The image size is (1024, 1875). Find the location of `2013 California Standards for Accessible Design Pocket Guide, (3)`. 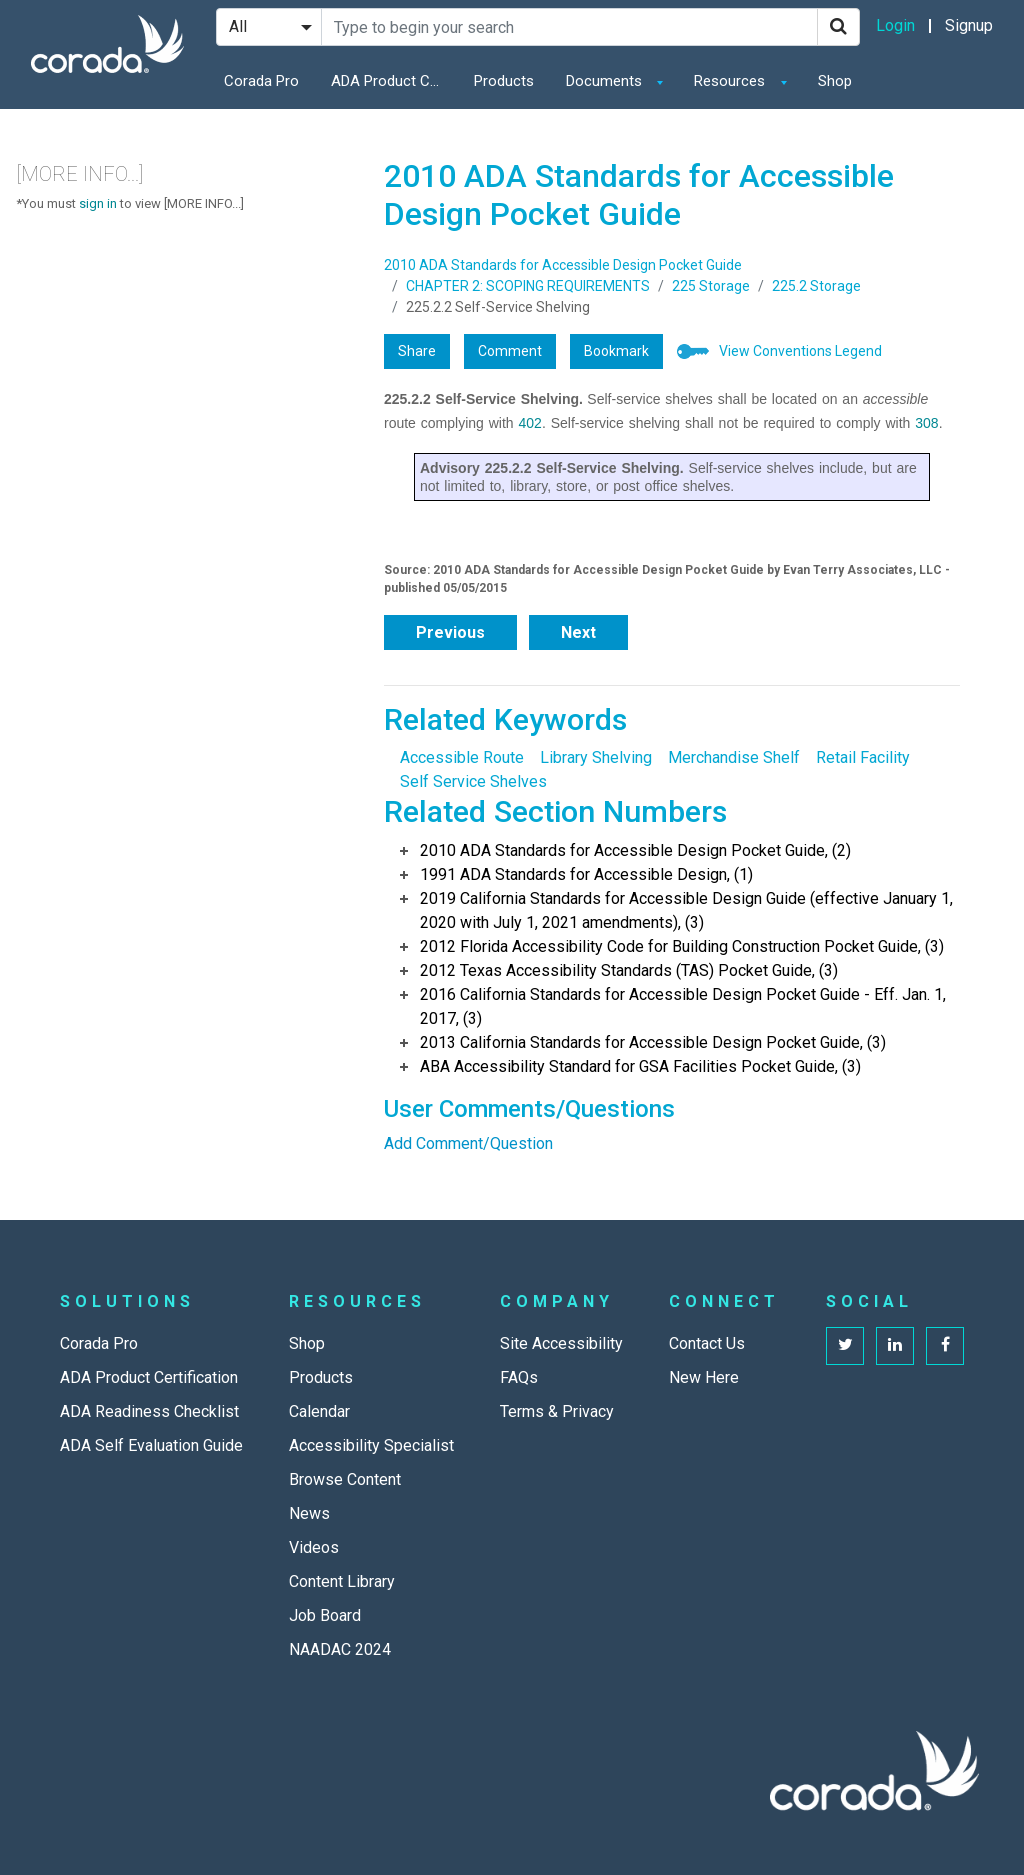

2013 California Standards for Accessible Design Pocket Guide, (3) is located at coordinates (653, 1042).